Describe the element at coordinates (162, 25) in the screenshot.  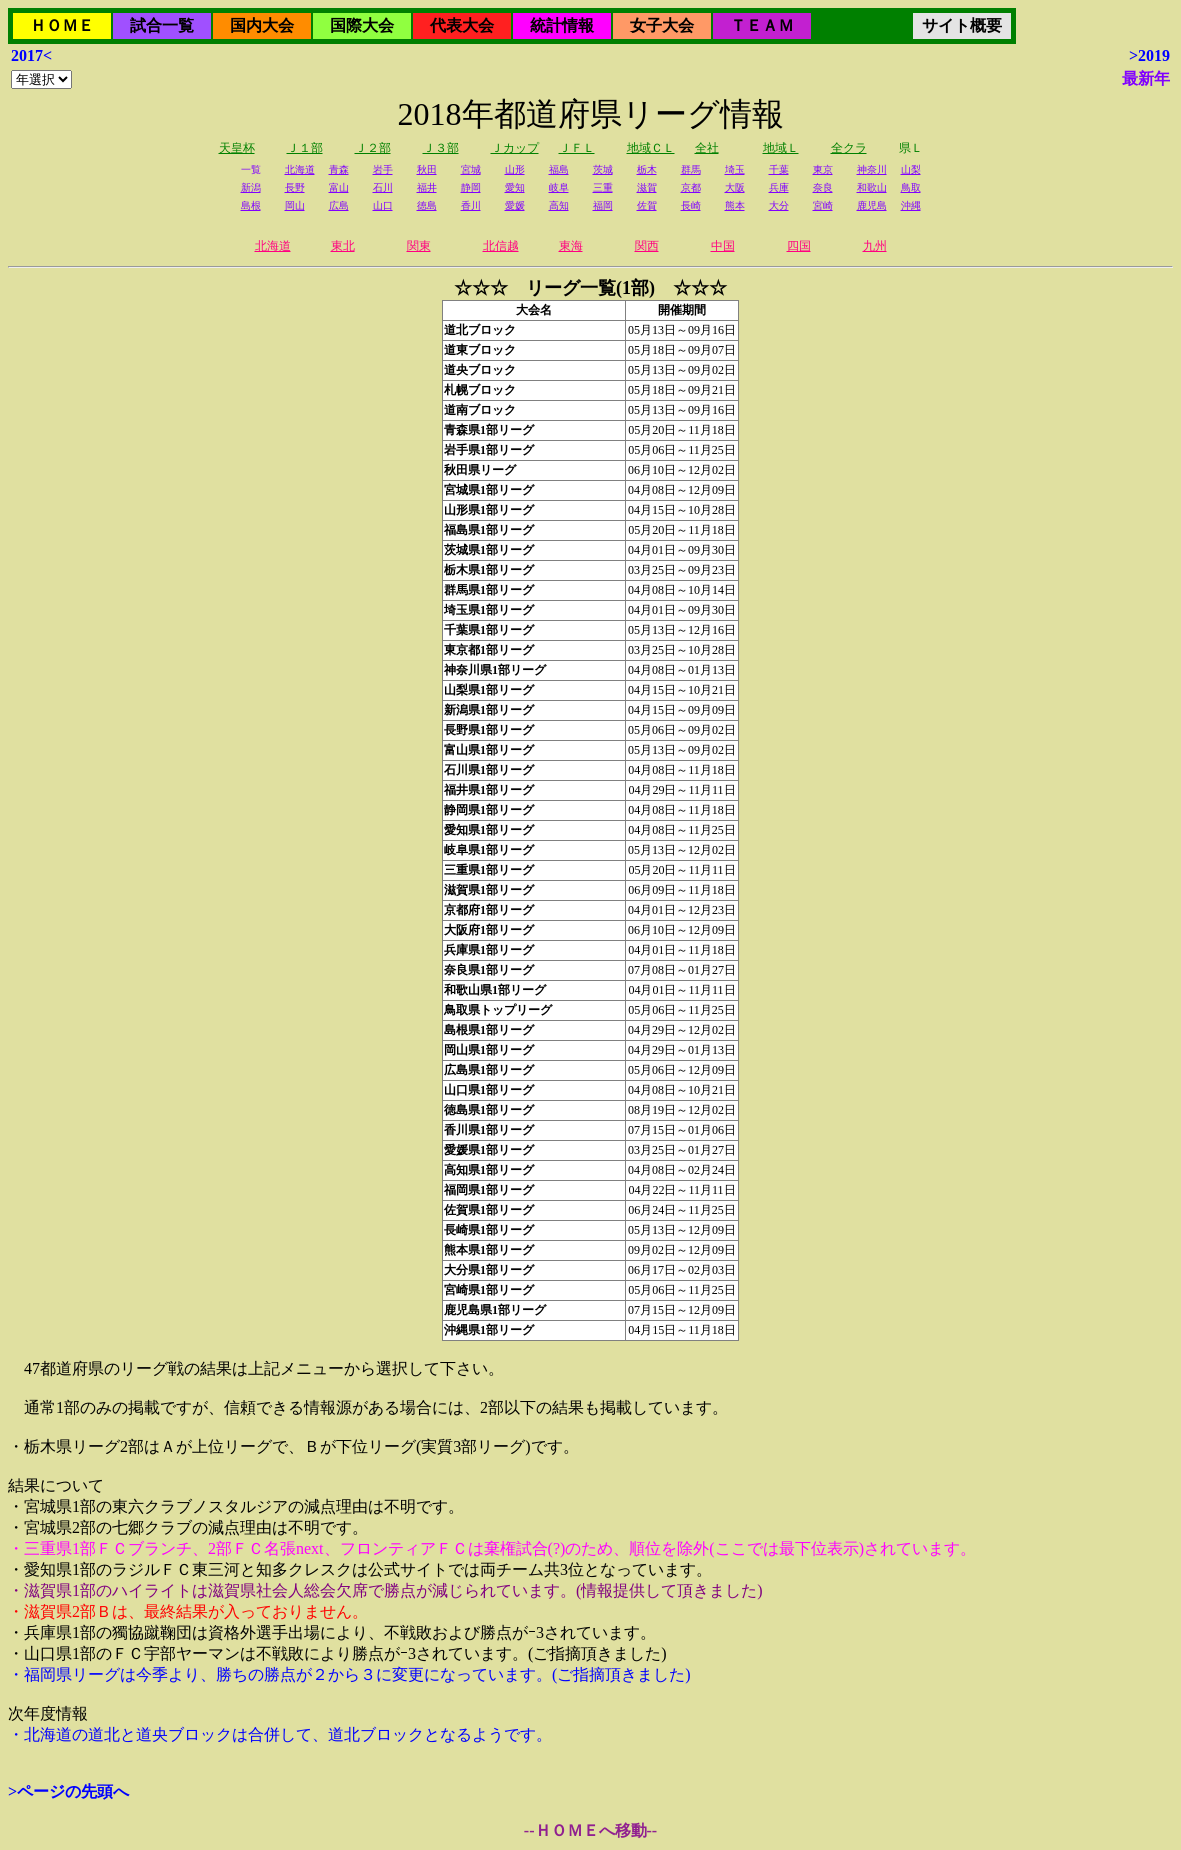
I see `試合一覧` at that location.